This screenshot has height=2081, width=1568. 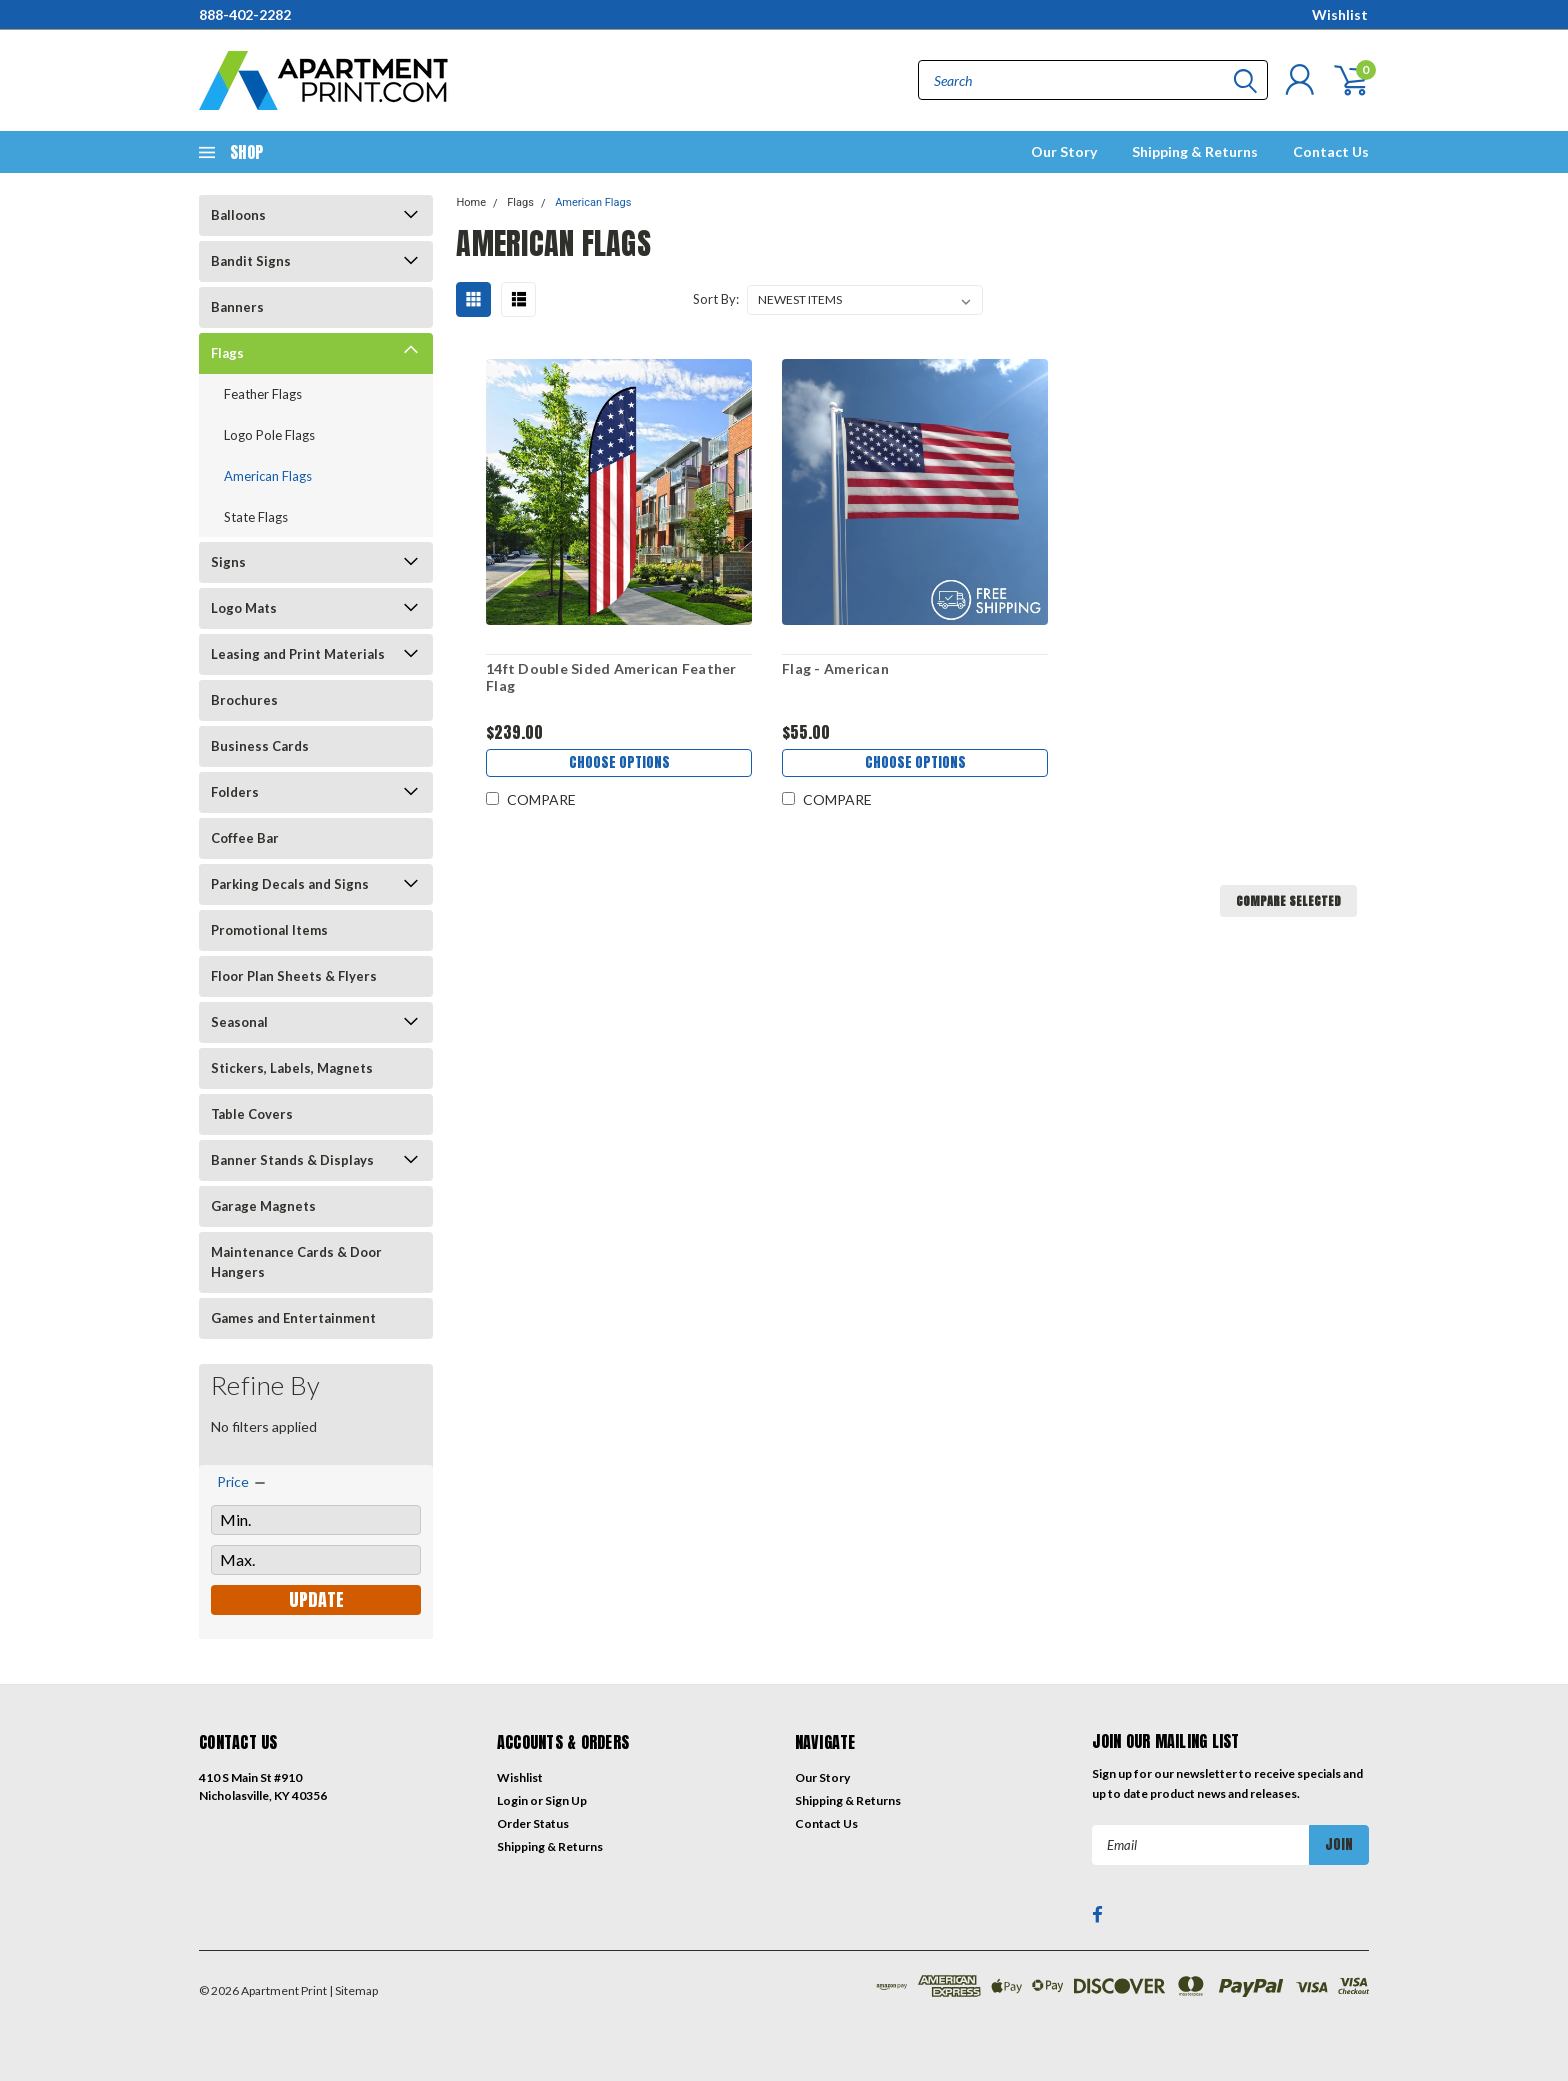 I want to click on Promotional Items, so click(x=269, y=930).